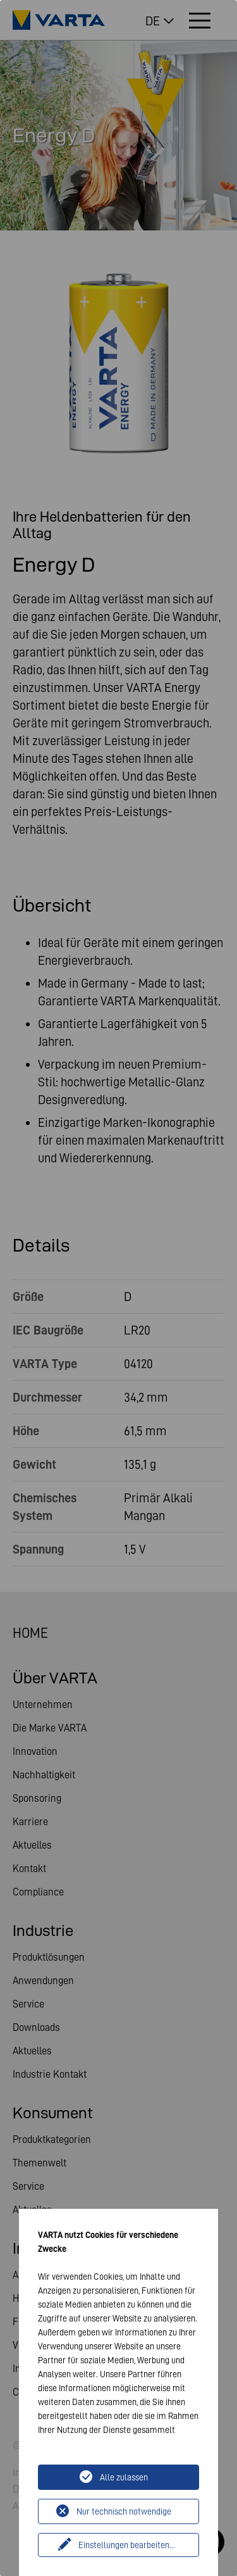 The height and width of the screenshot is (2576, 237). Describe the element at coordinates (124, 2477) in the screenshot. I see `Alle zulassen` at that location.